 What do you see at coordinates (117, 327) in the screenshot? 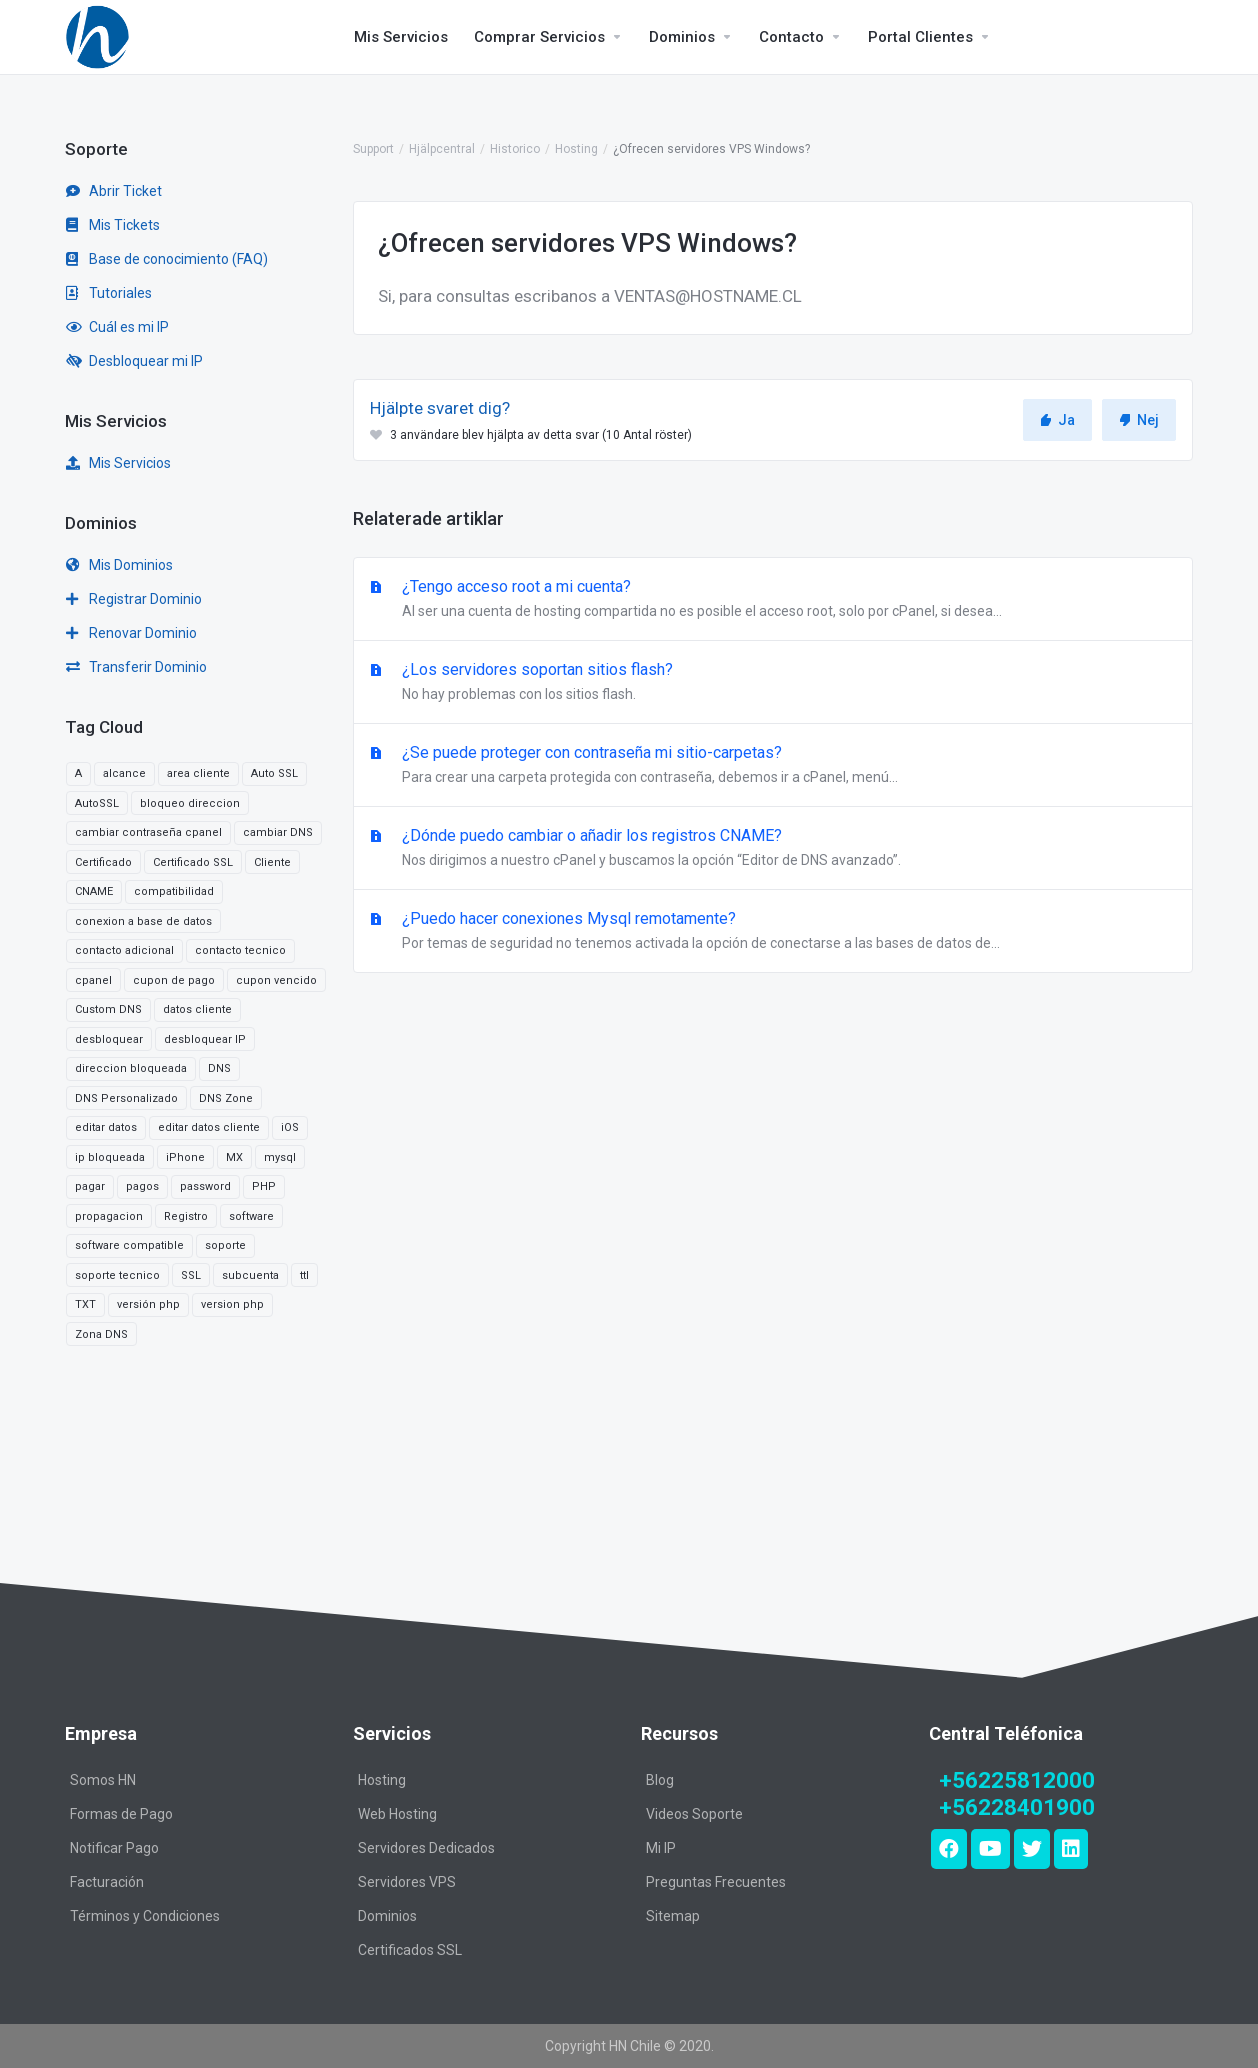
I see `Cuál es mi IP` at bounding box center [117, 327].